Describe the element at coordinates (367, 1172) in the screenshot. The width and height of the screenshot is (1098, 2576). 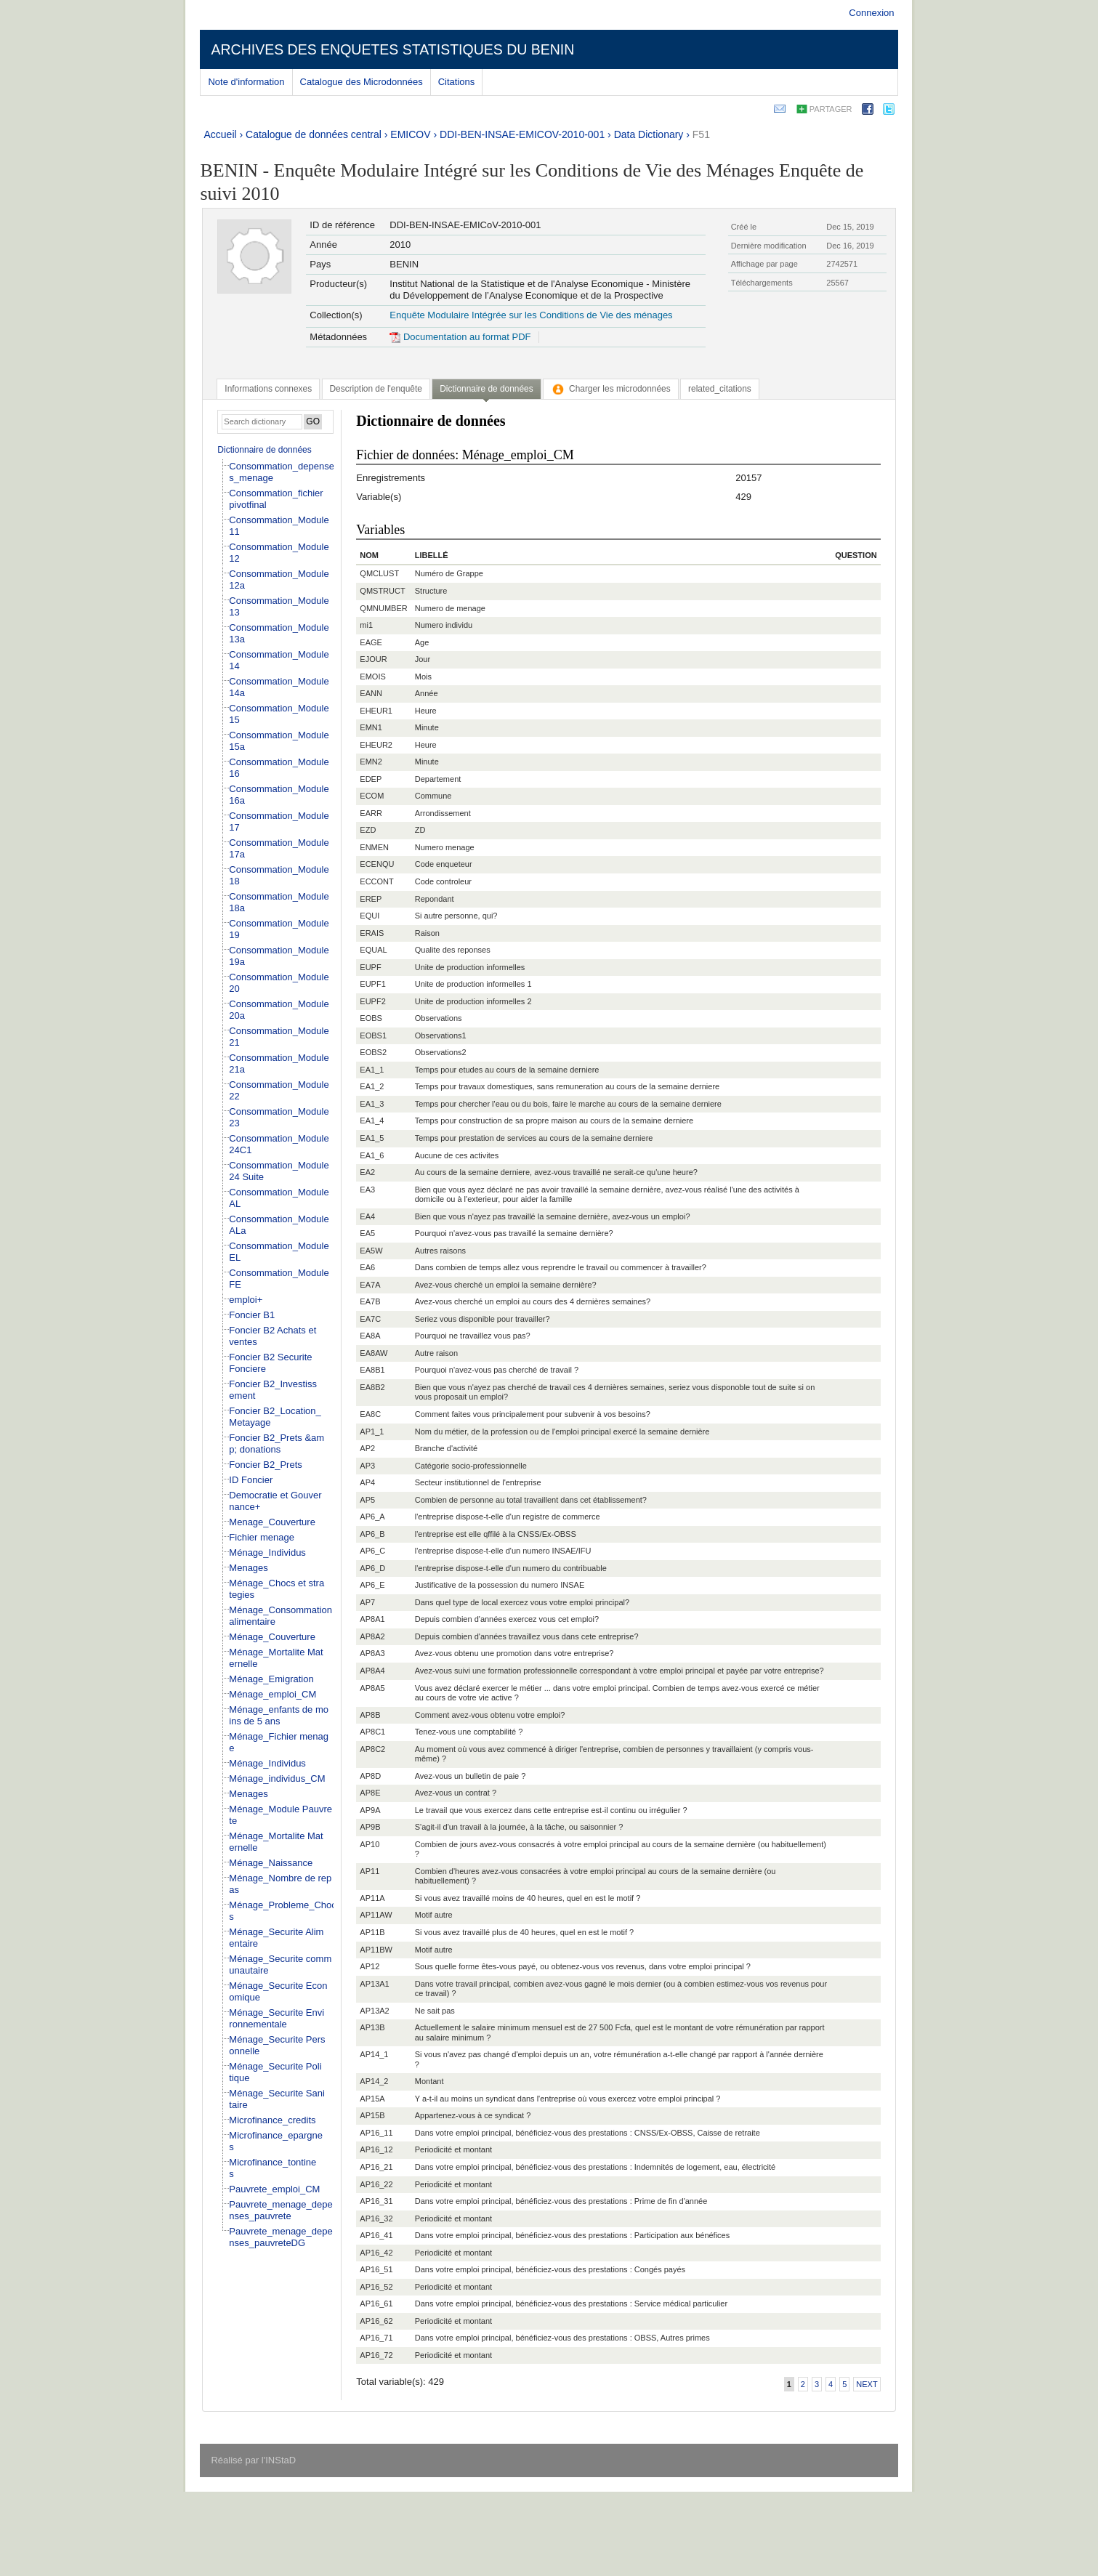
I see `EA2` at that location.